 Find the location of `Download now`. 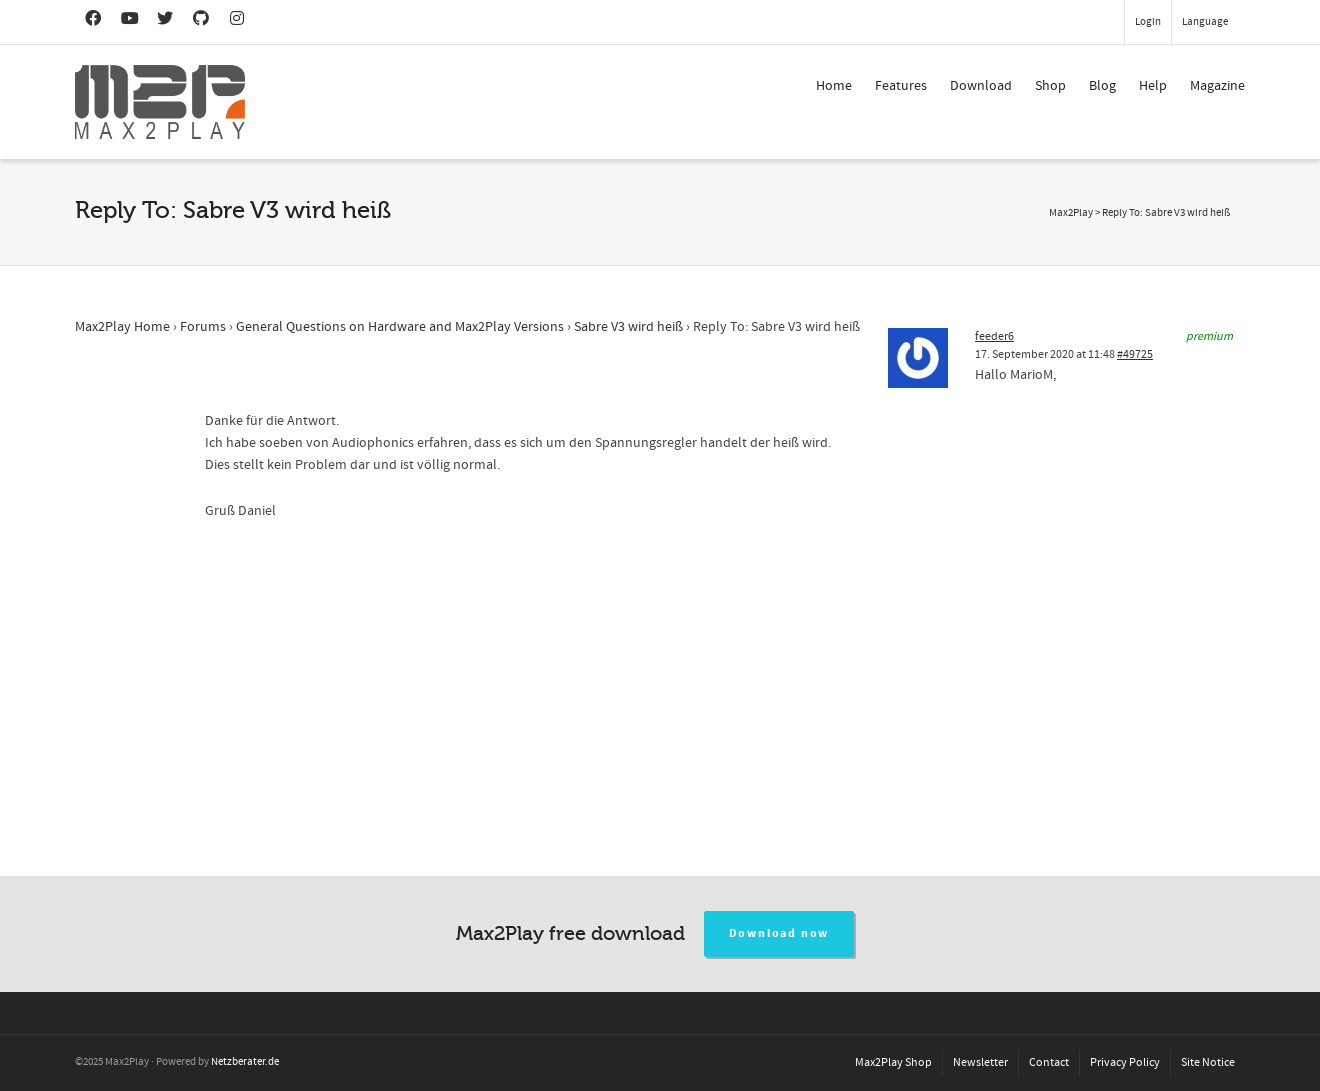

Download now is located at coordinates (779, 933).